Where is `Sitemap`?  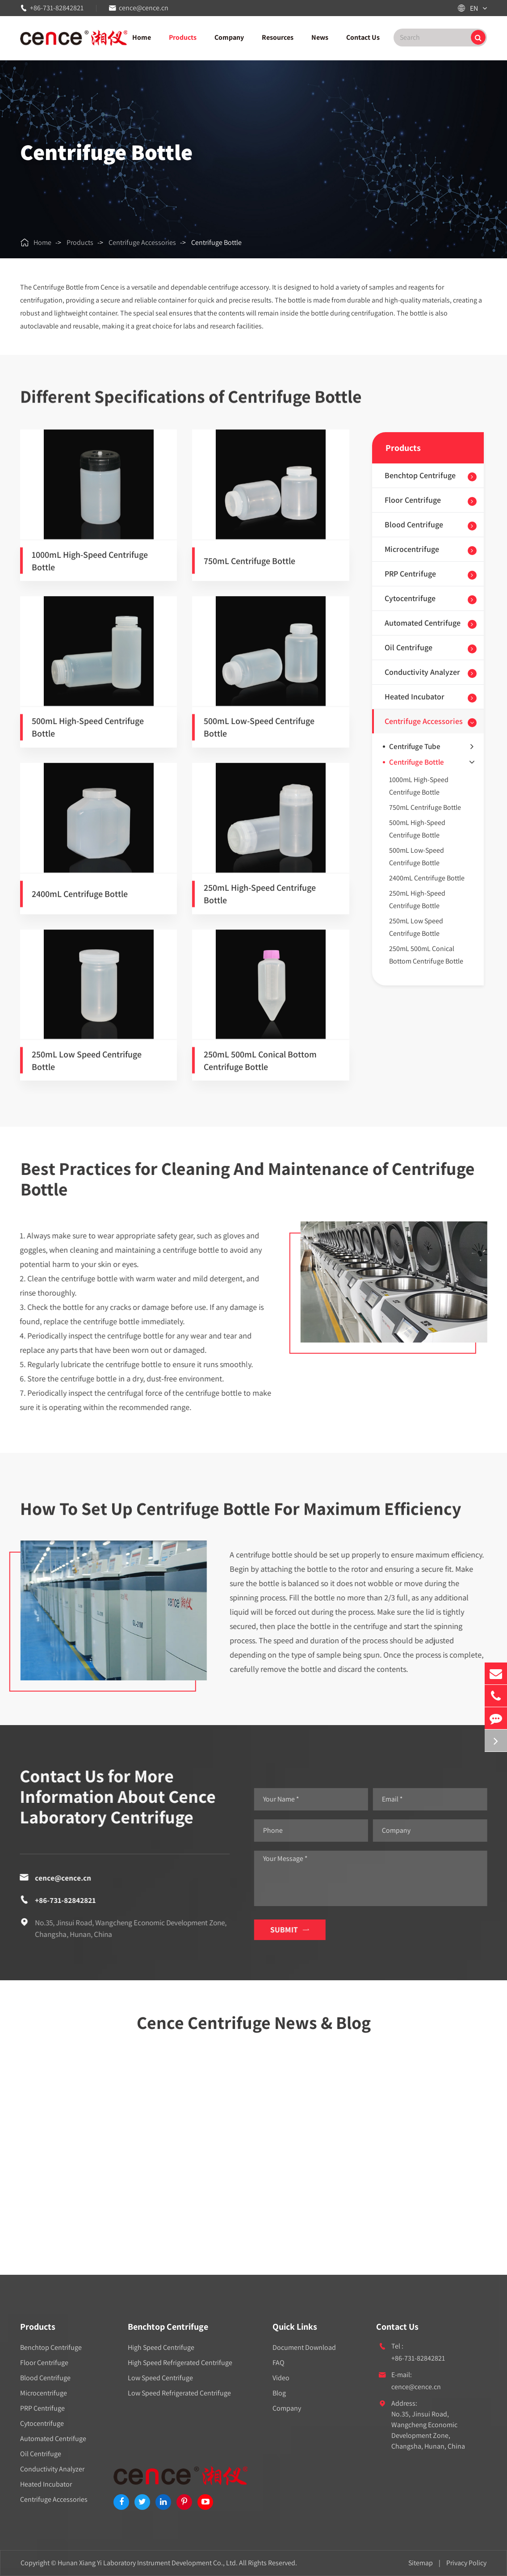
Sitemap is located at coordinates (420, 2563).